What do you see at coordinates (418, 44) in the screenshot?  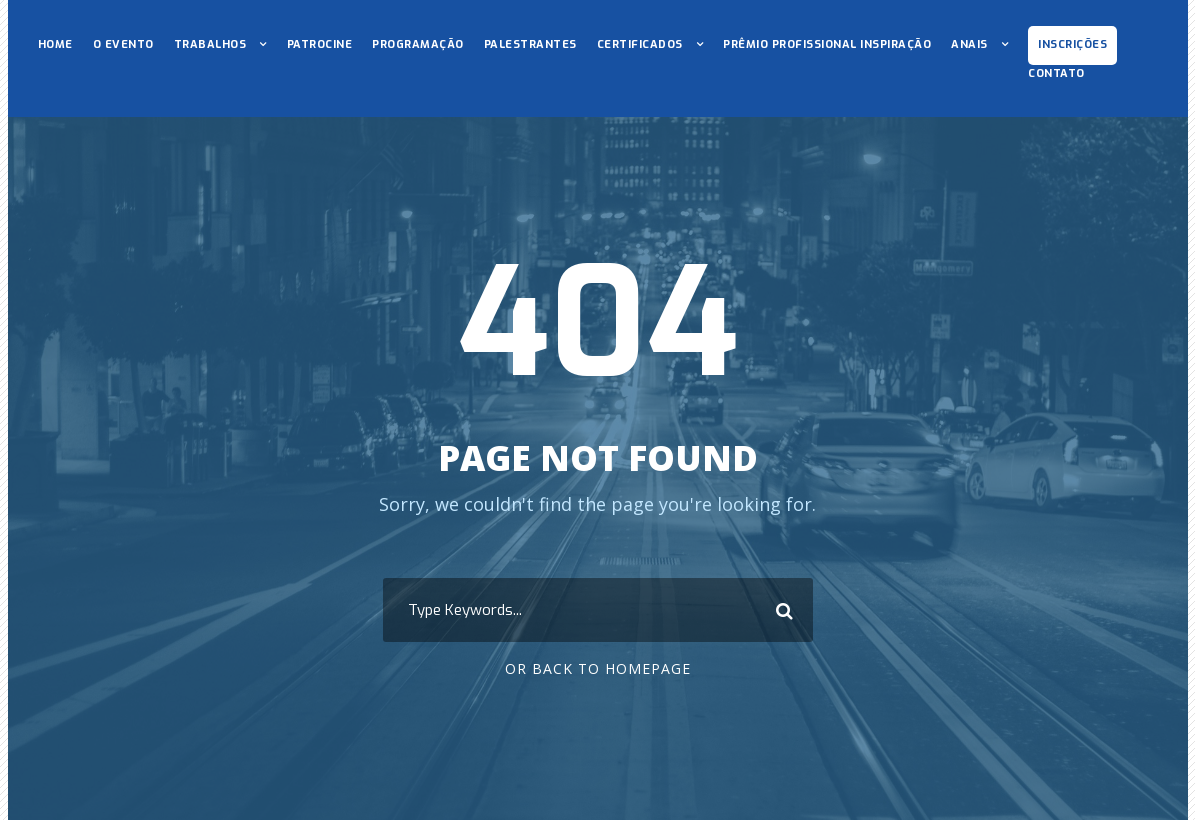 I see `PROGRAMAÇÃO` at bounding box center [418, 44].